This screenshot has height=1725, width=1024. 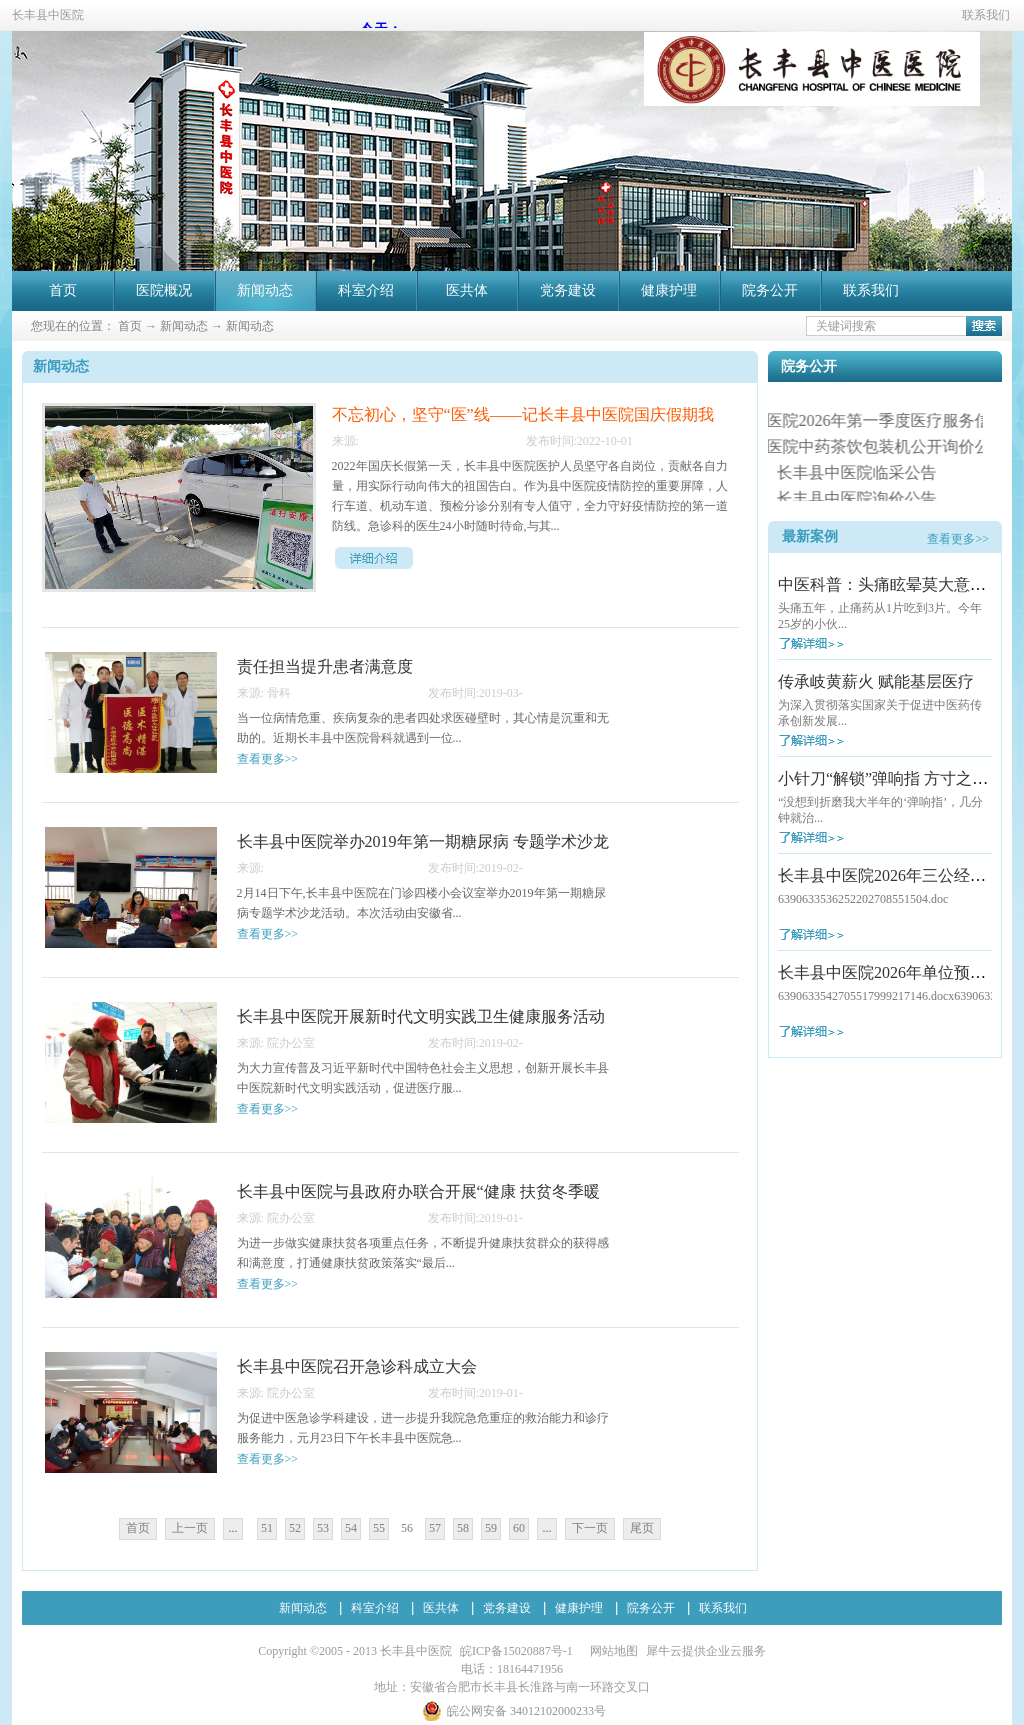 What do you see at coordinates (379, 1528) in the screenshot?
I see `55` at bounding box center [379, 1528].